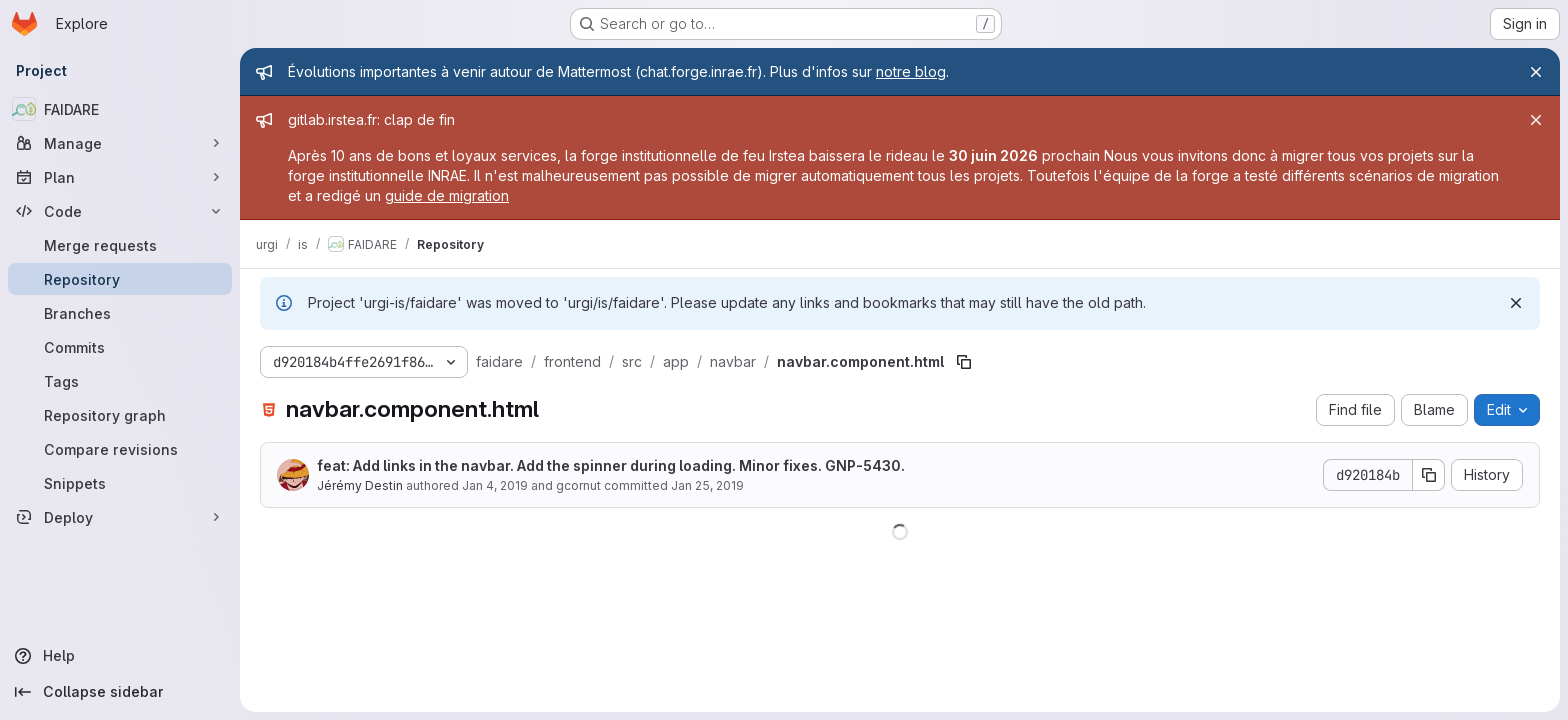 This screenshot has width=1568, height=720. I want to click on [Copy file path], so click(964, 362).